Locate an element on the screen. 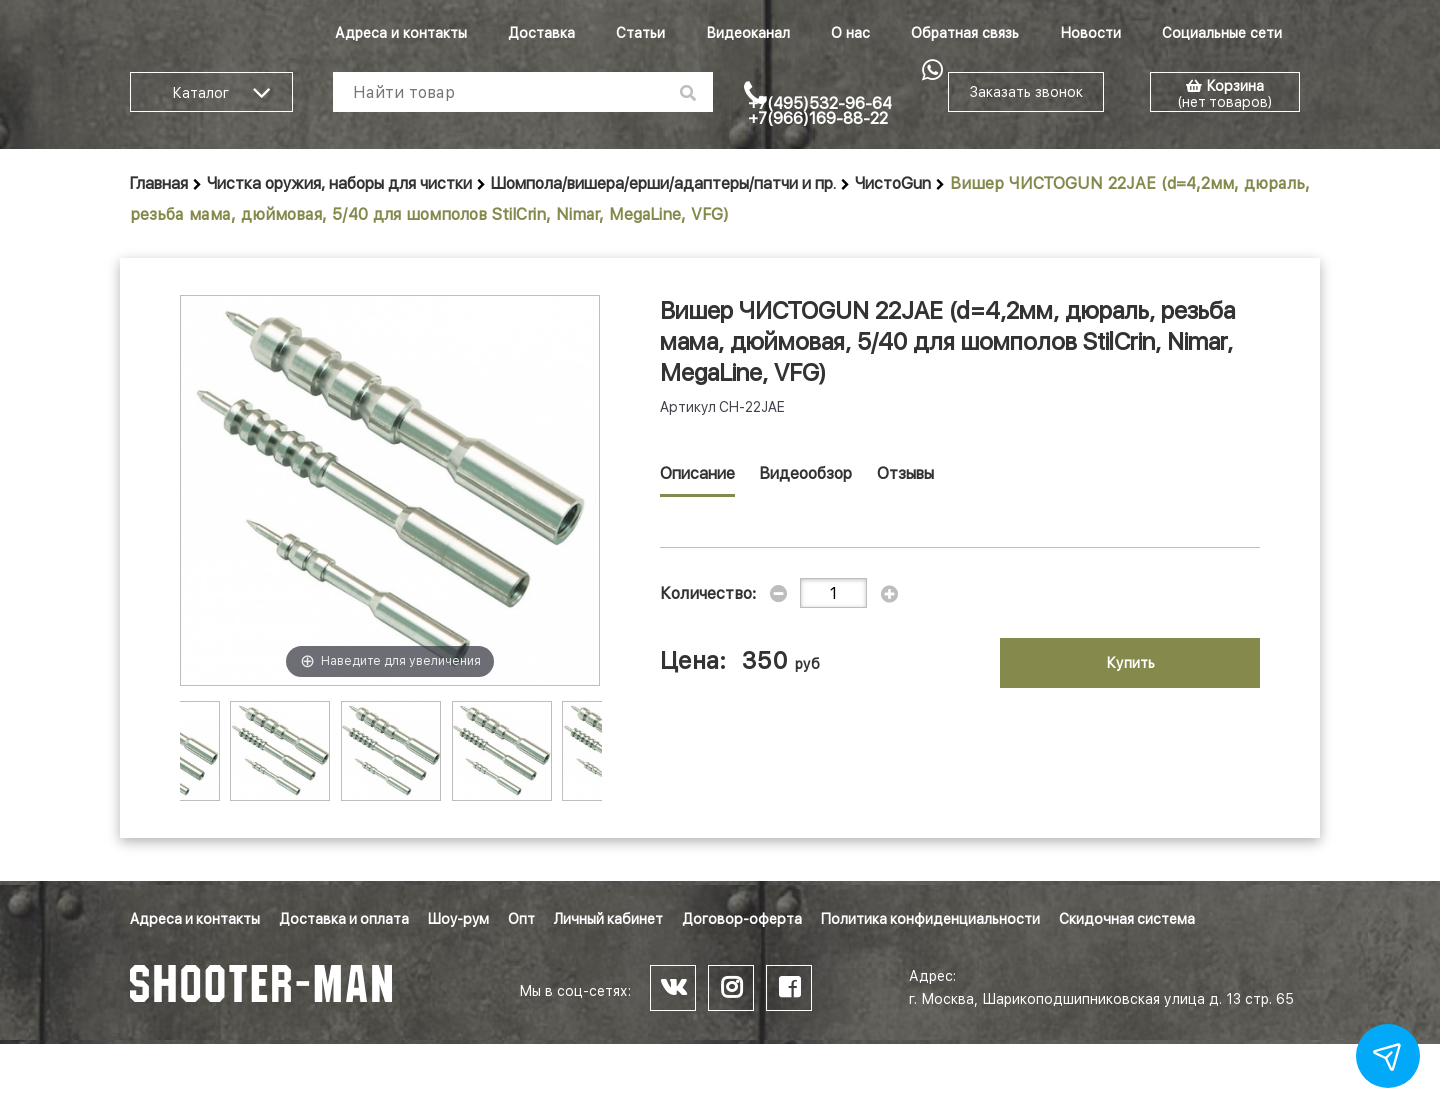 The image size is (1440, 1098). Доставка и оплата is located at coordinates (344, 919).